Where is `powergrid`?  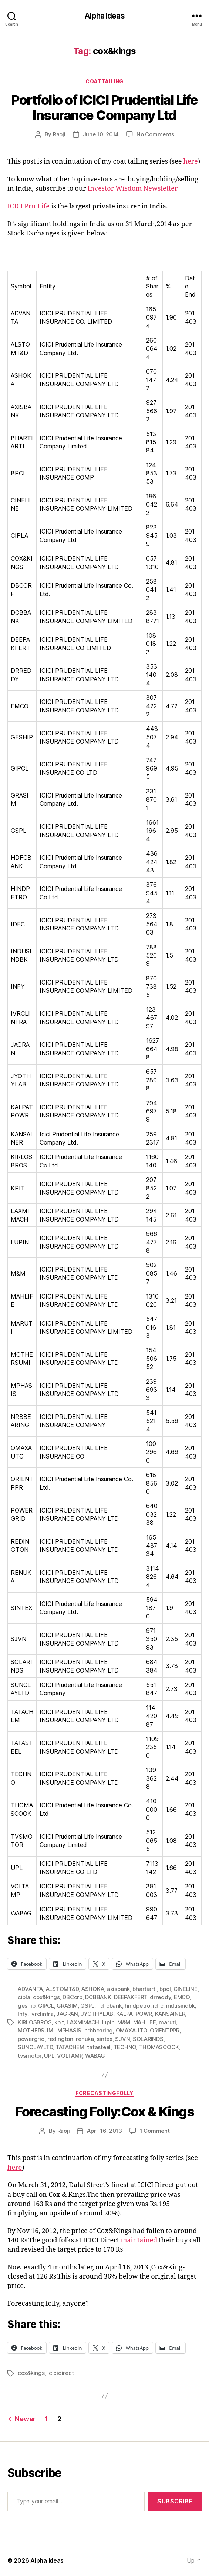
powergrid is located at coordinates (31, 2038).